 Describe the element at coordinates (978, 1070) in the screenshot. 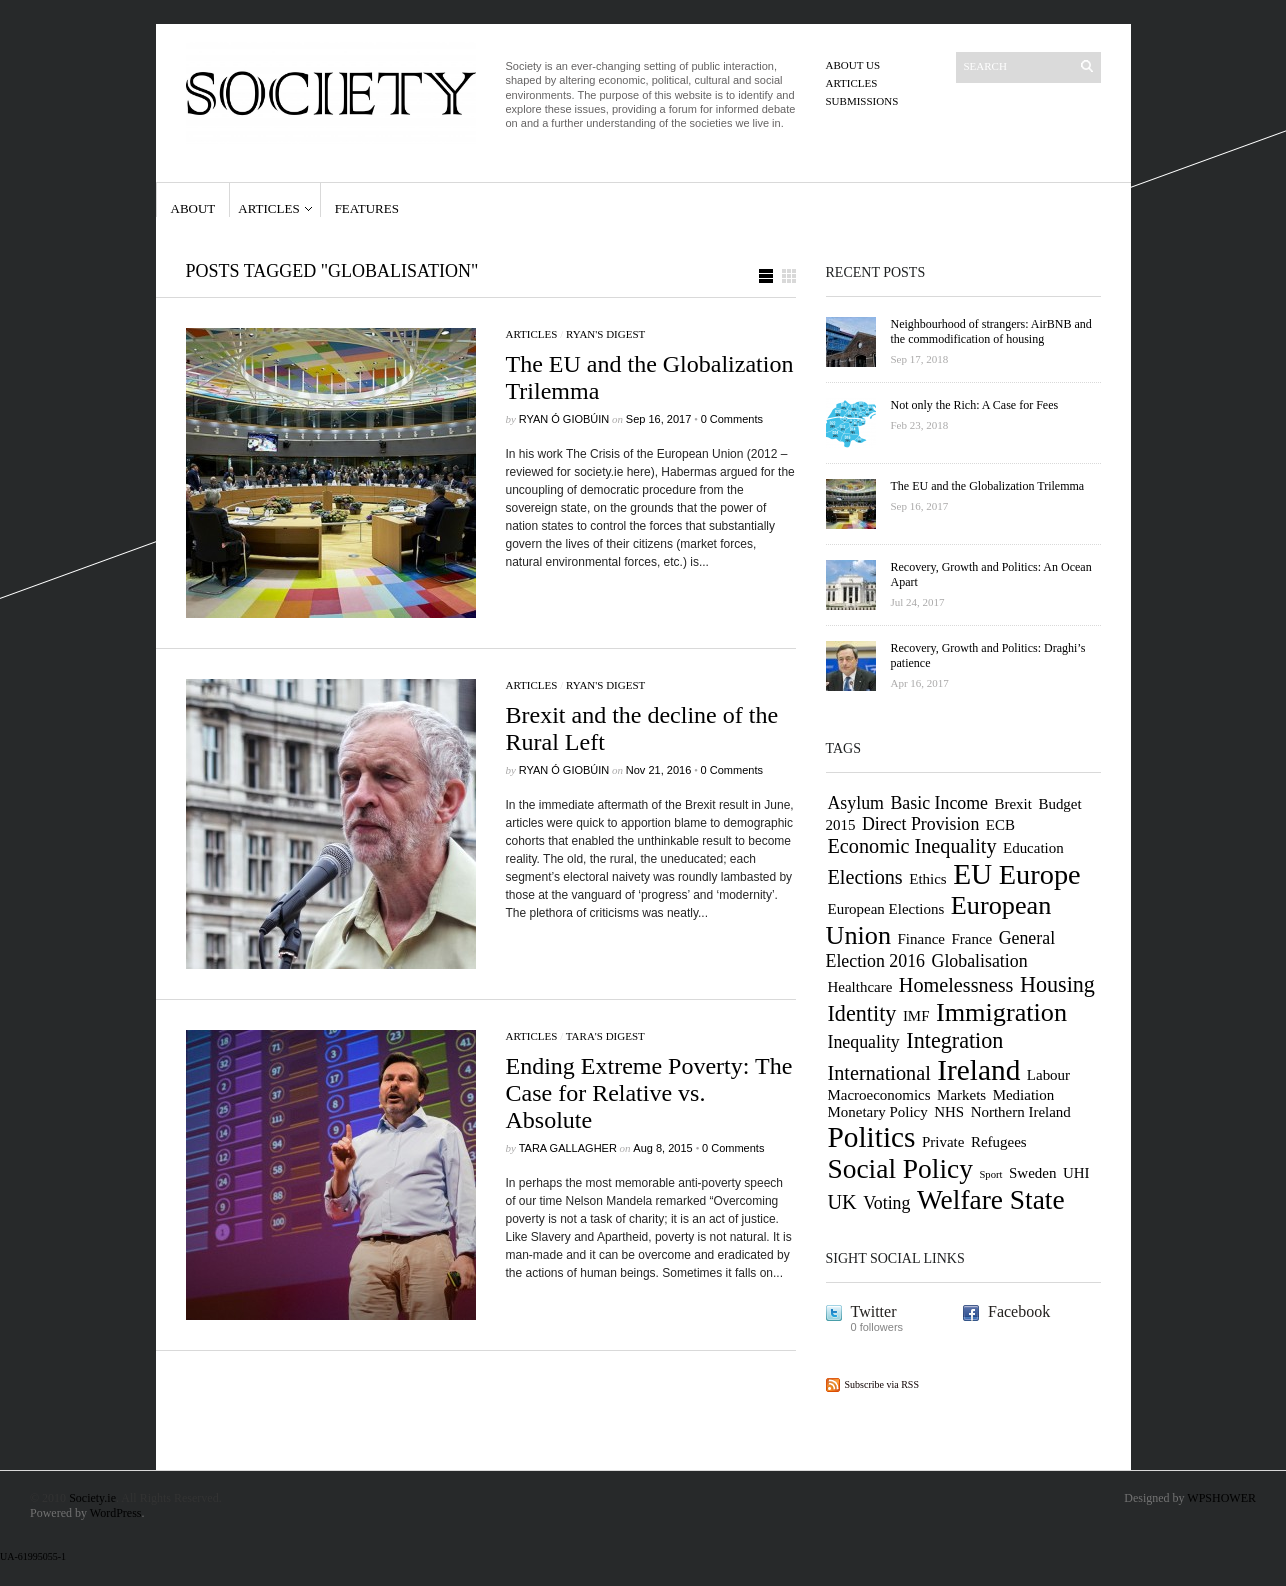

I see `Ireland` at that location.